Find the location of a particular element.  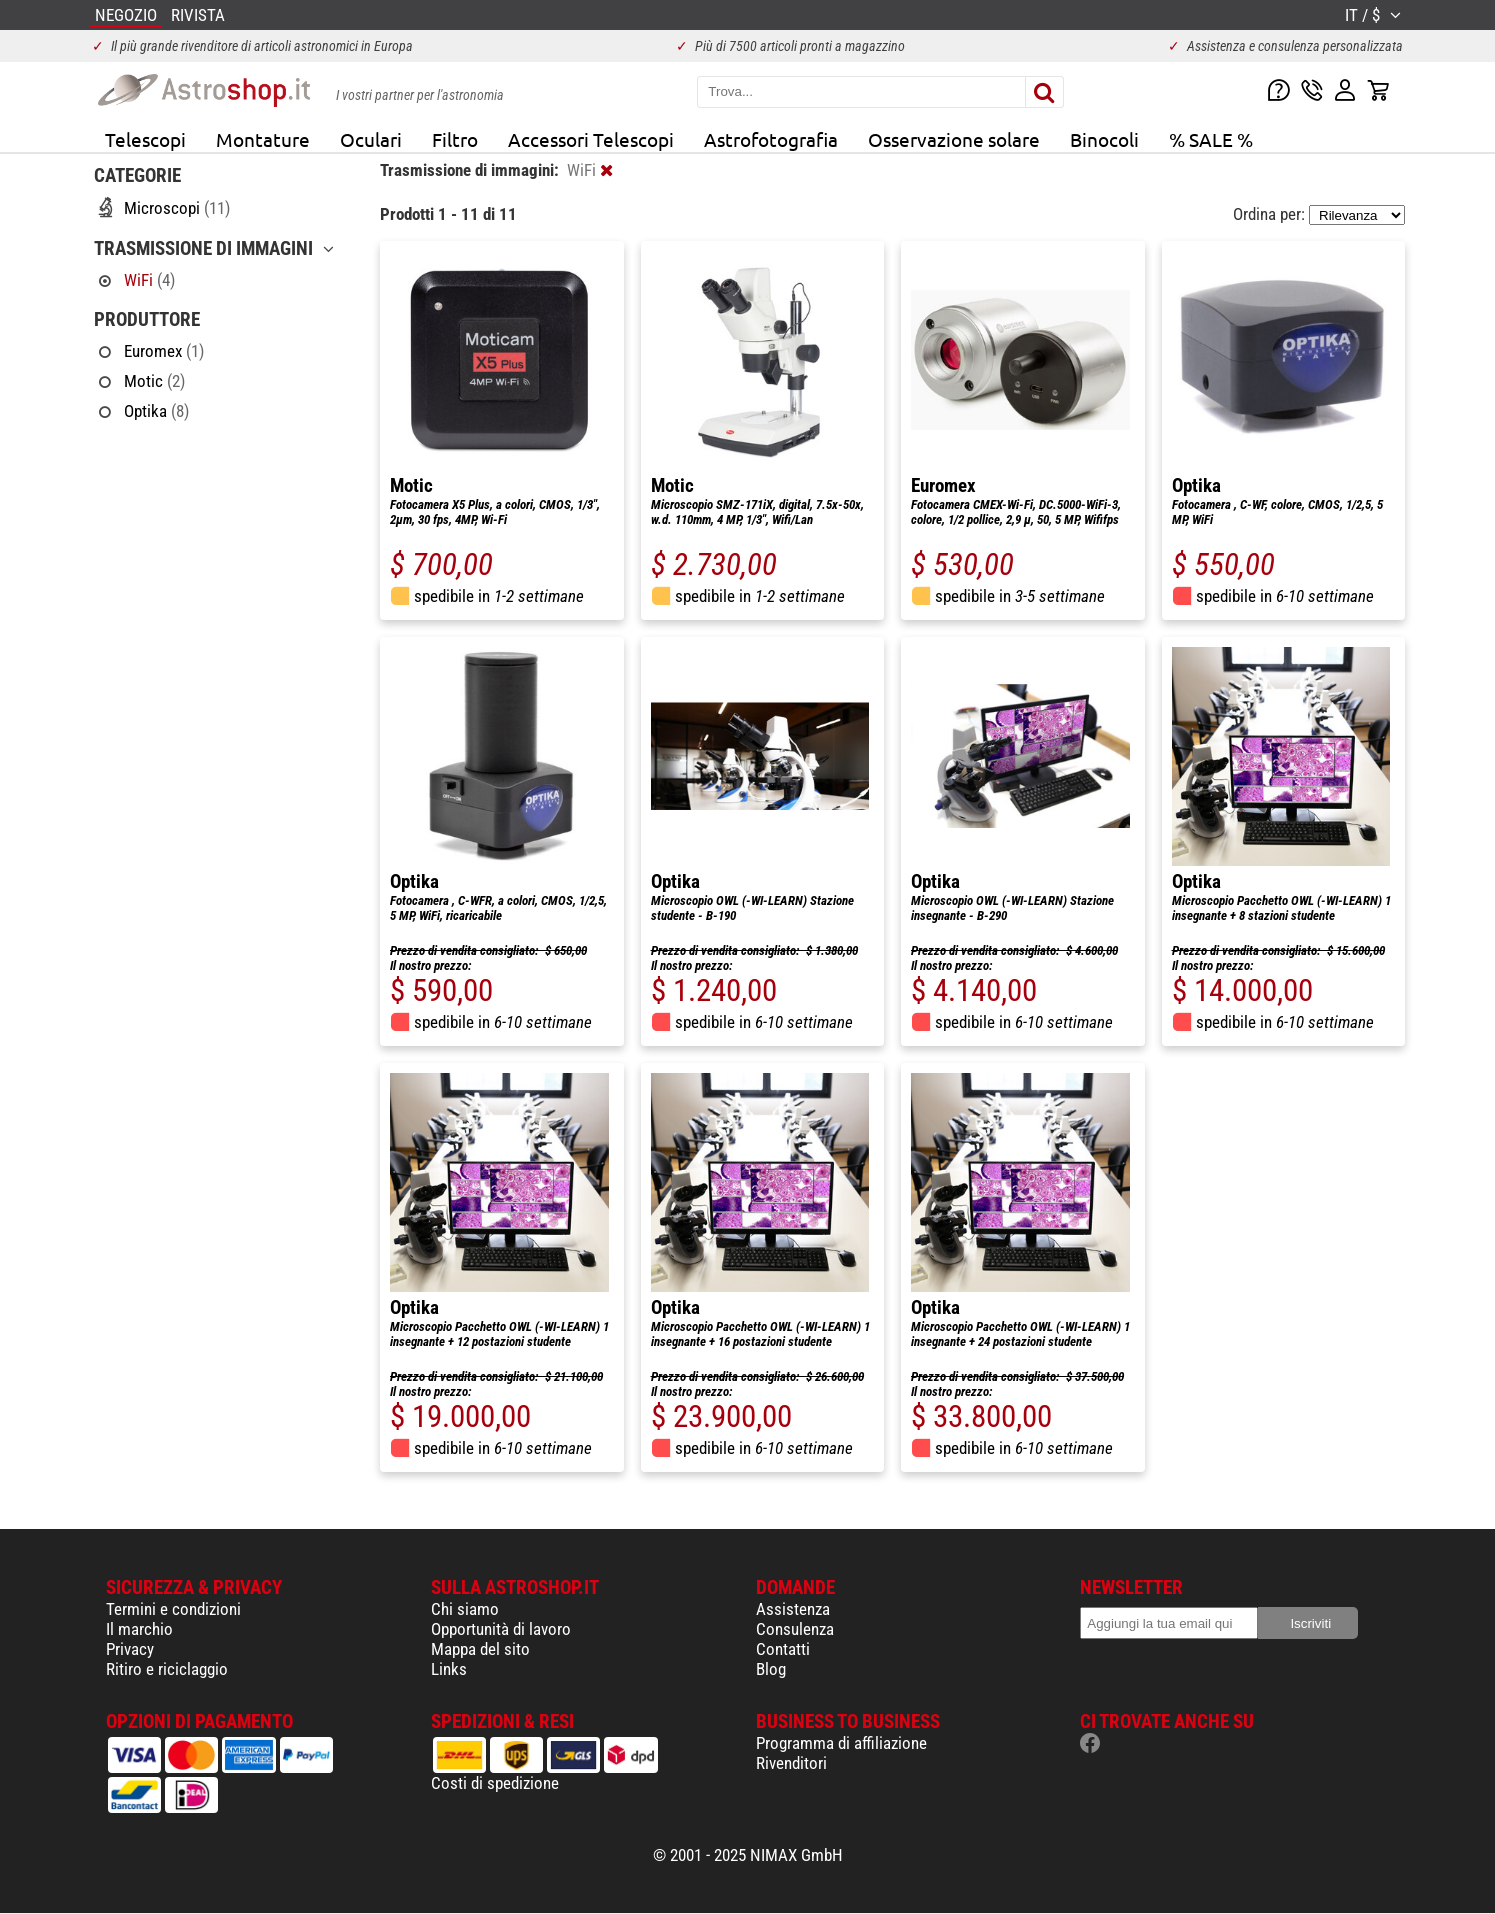

Blog is located at coordinates (771, 1669).